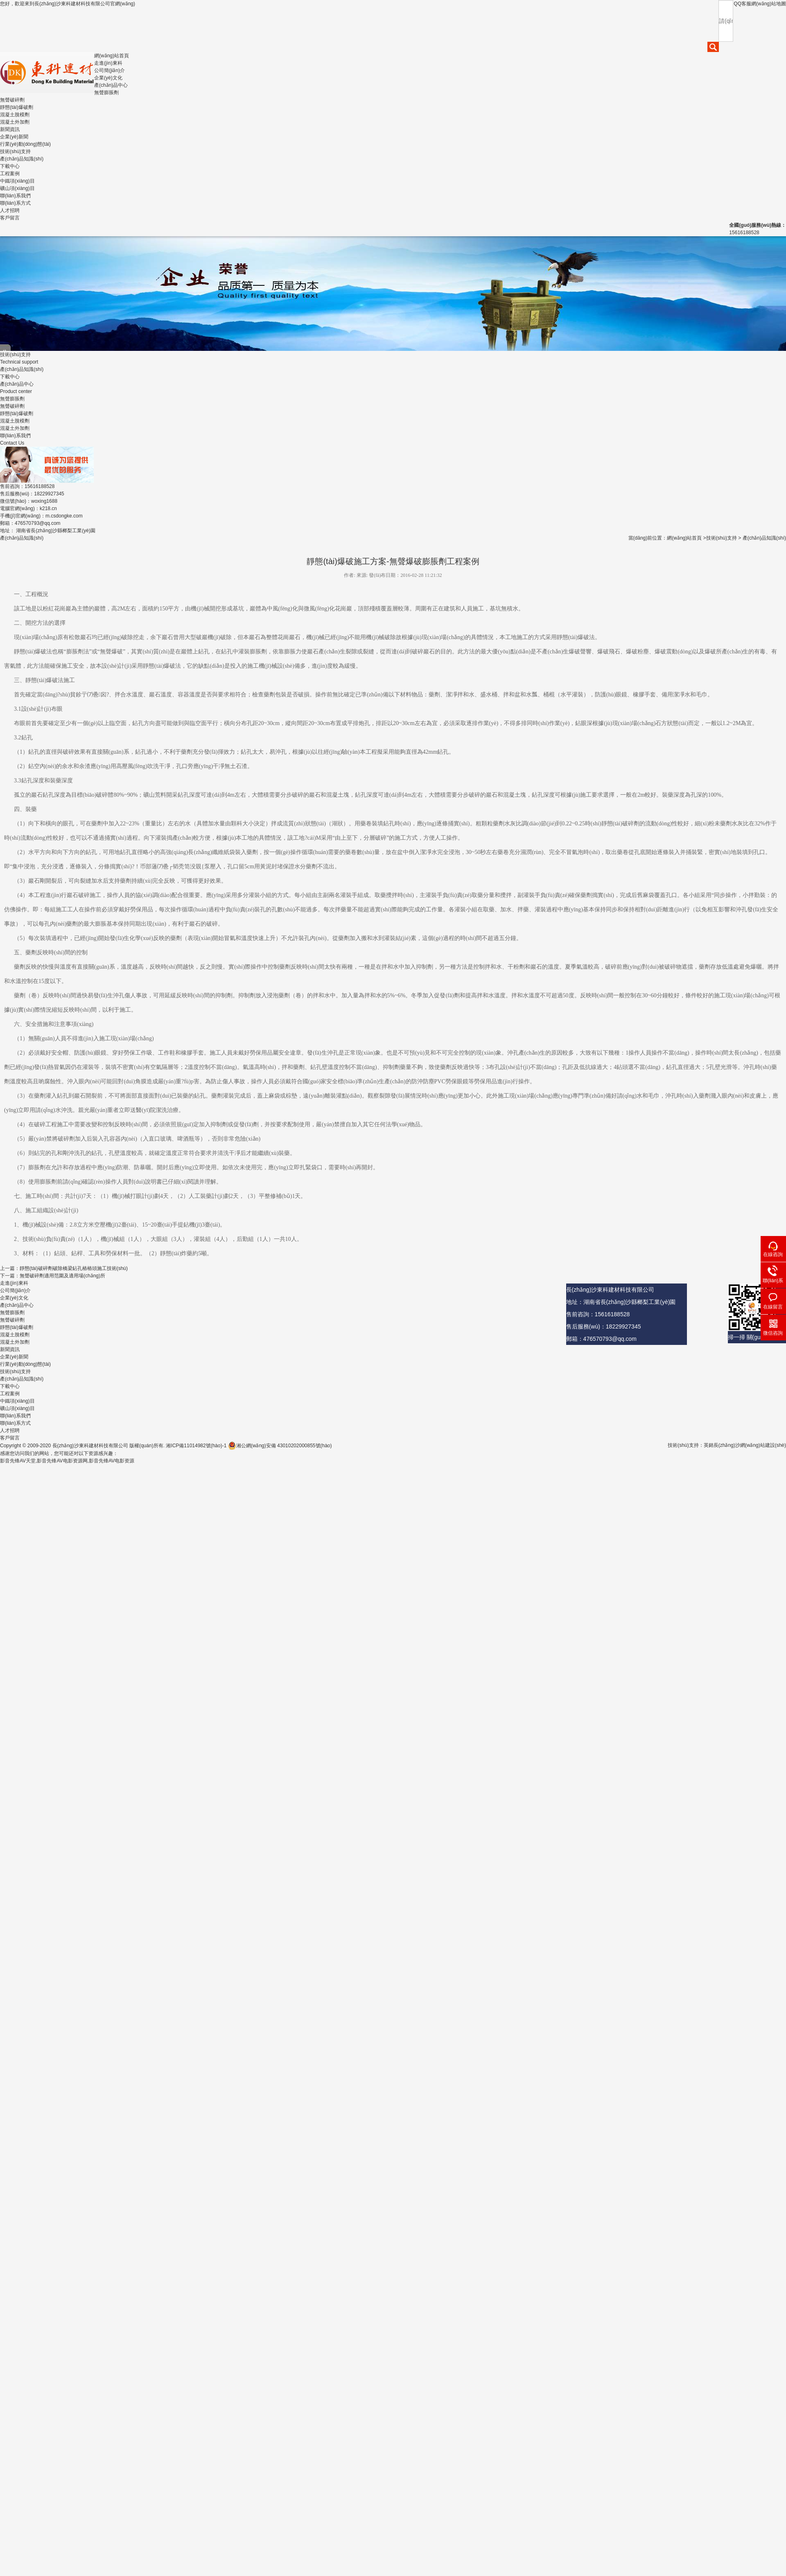  Describe the element at coordinates (64, 1268) in the screenshot. I see `上一篇：靜態(tài)破碎劑破除橋梁鉆孔樁樁頭施工技術(shù)` at that location.